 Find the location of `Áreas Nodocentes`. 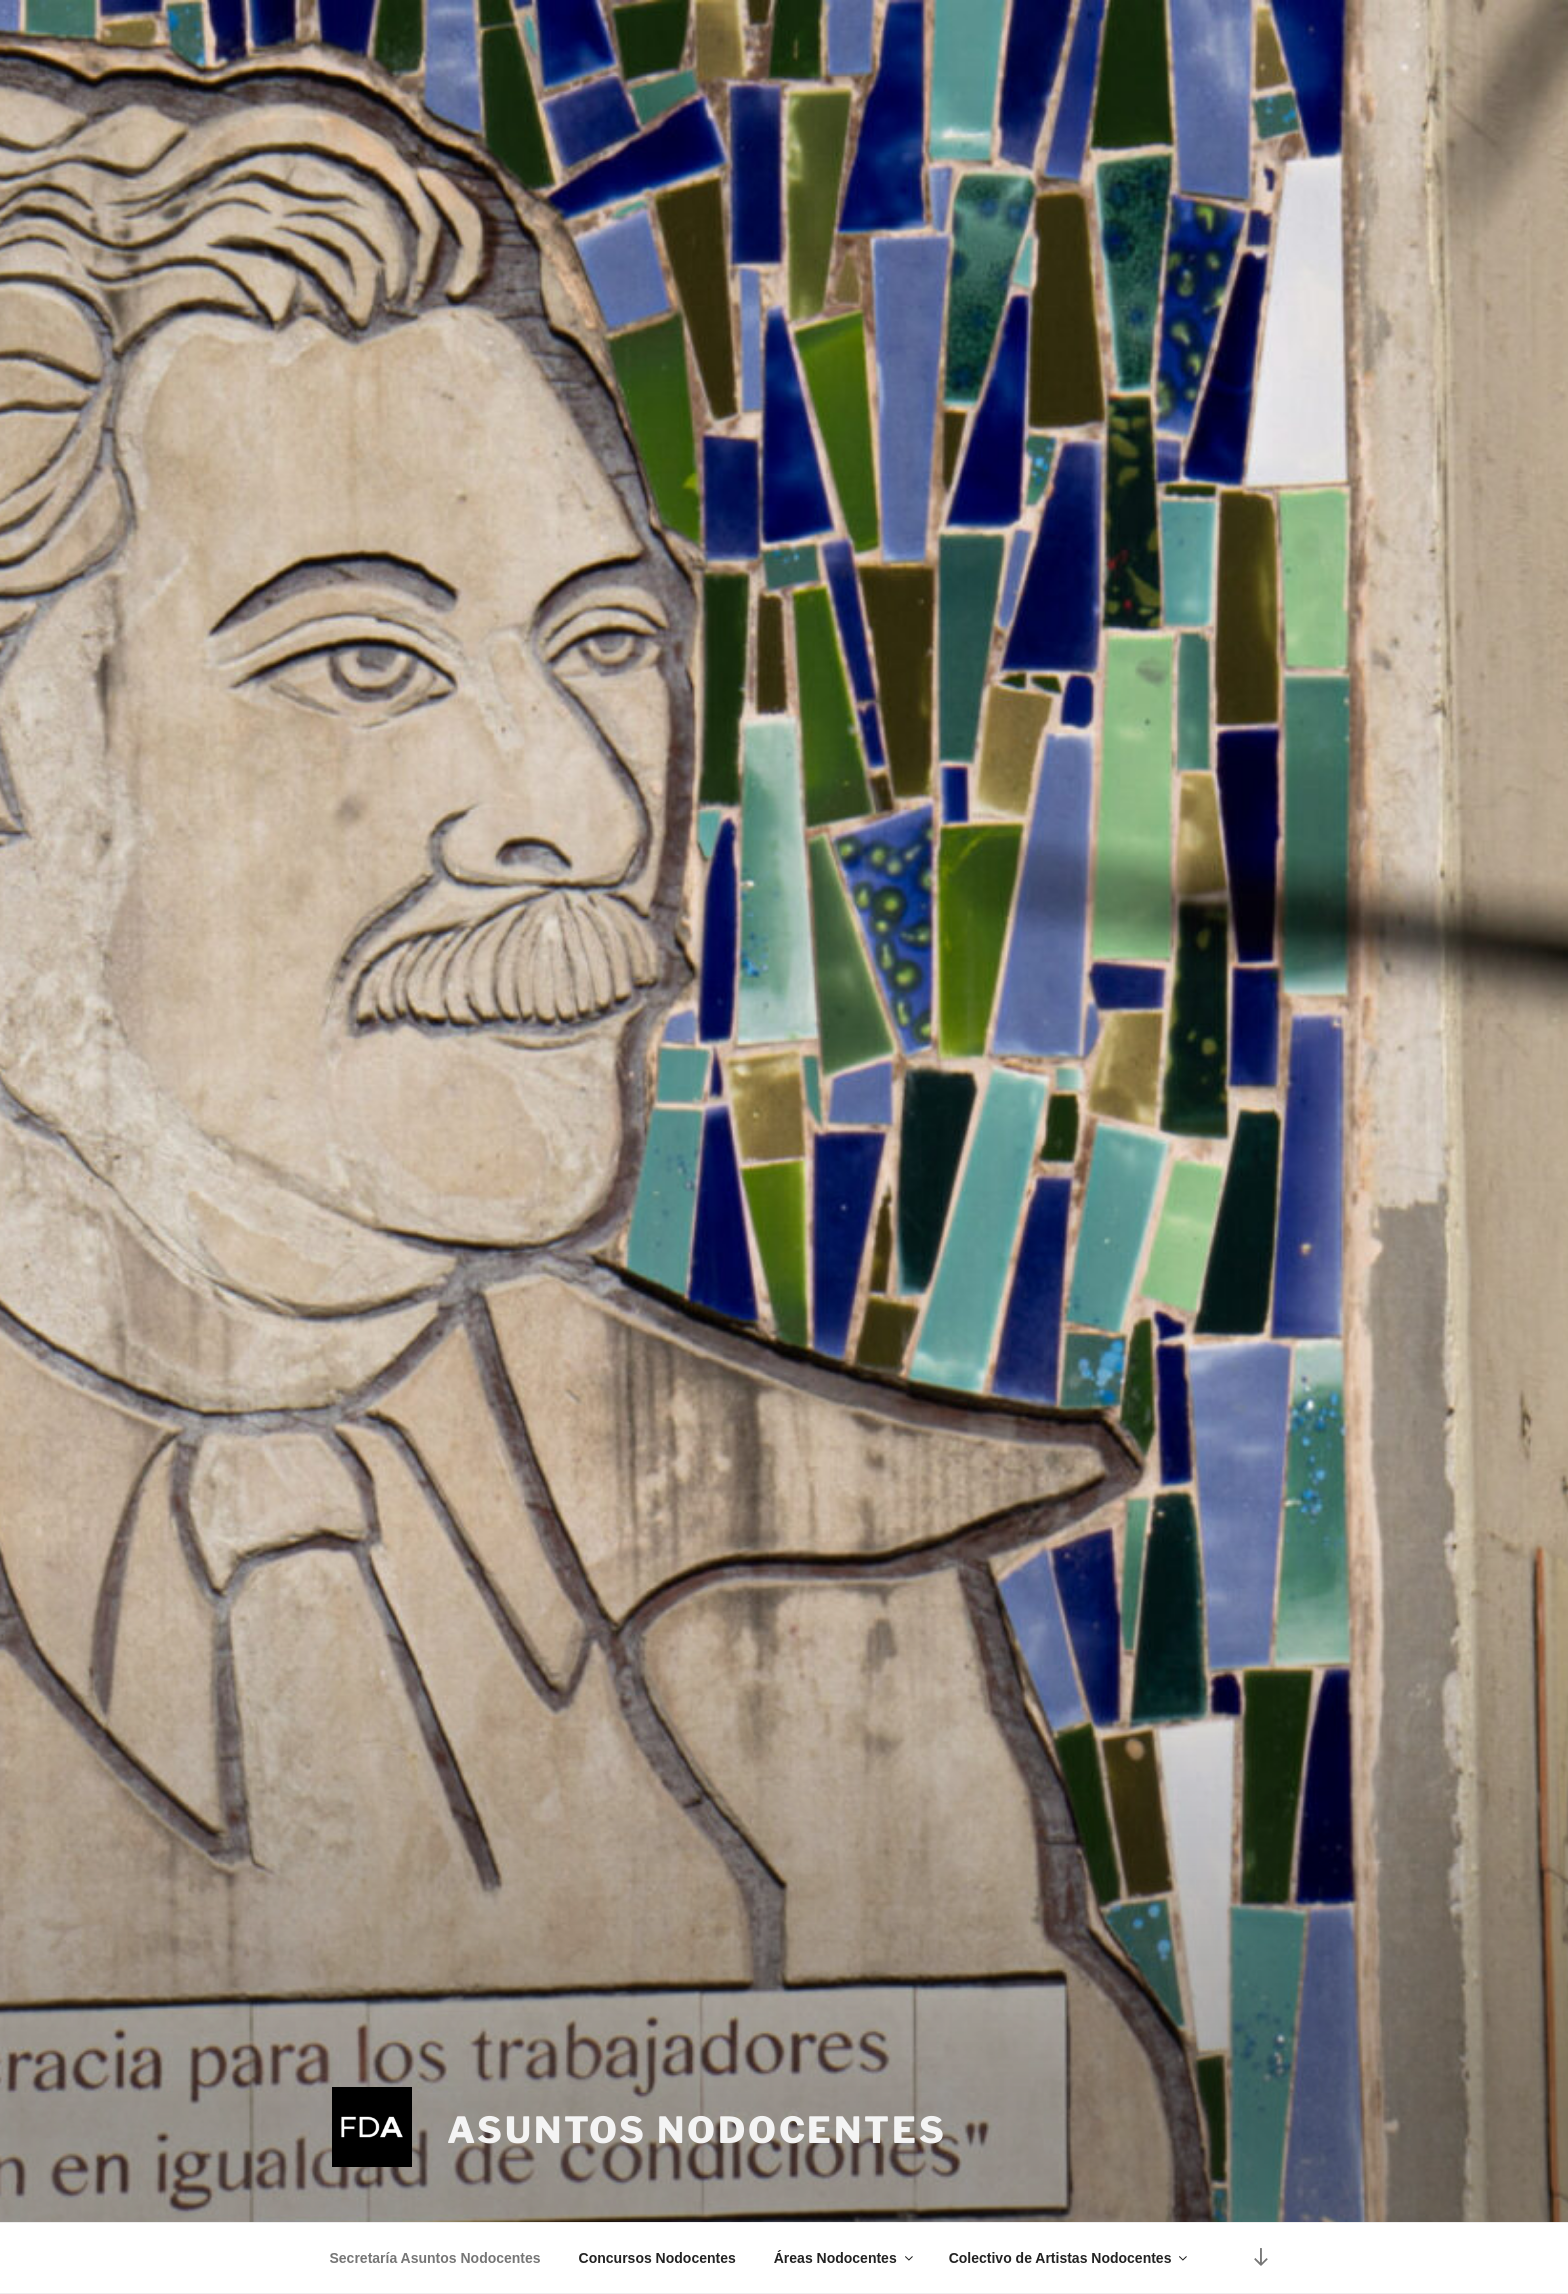

Áreas Nodocentes is located at coordinates (845, 2258).